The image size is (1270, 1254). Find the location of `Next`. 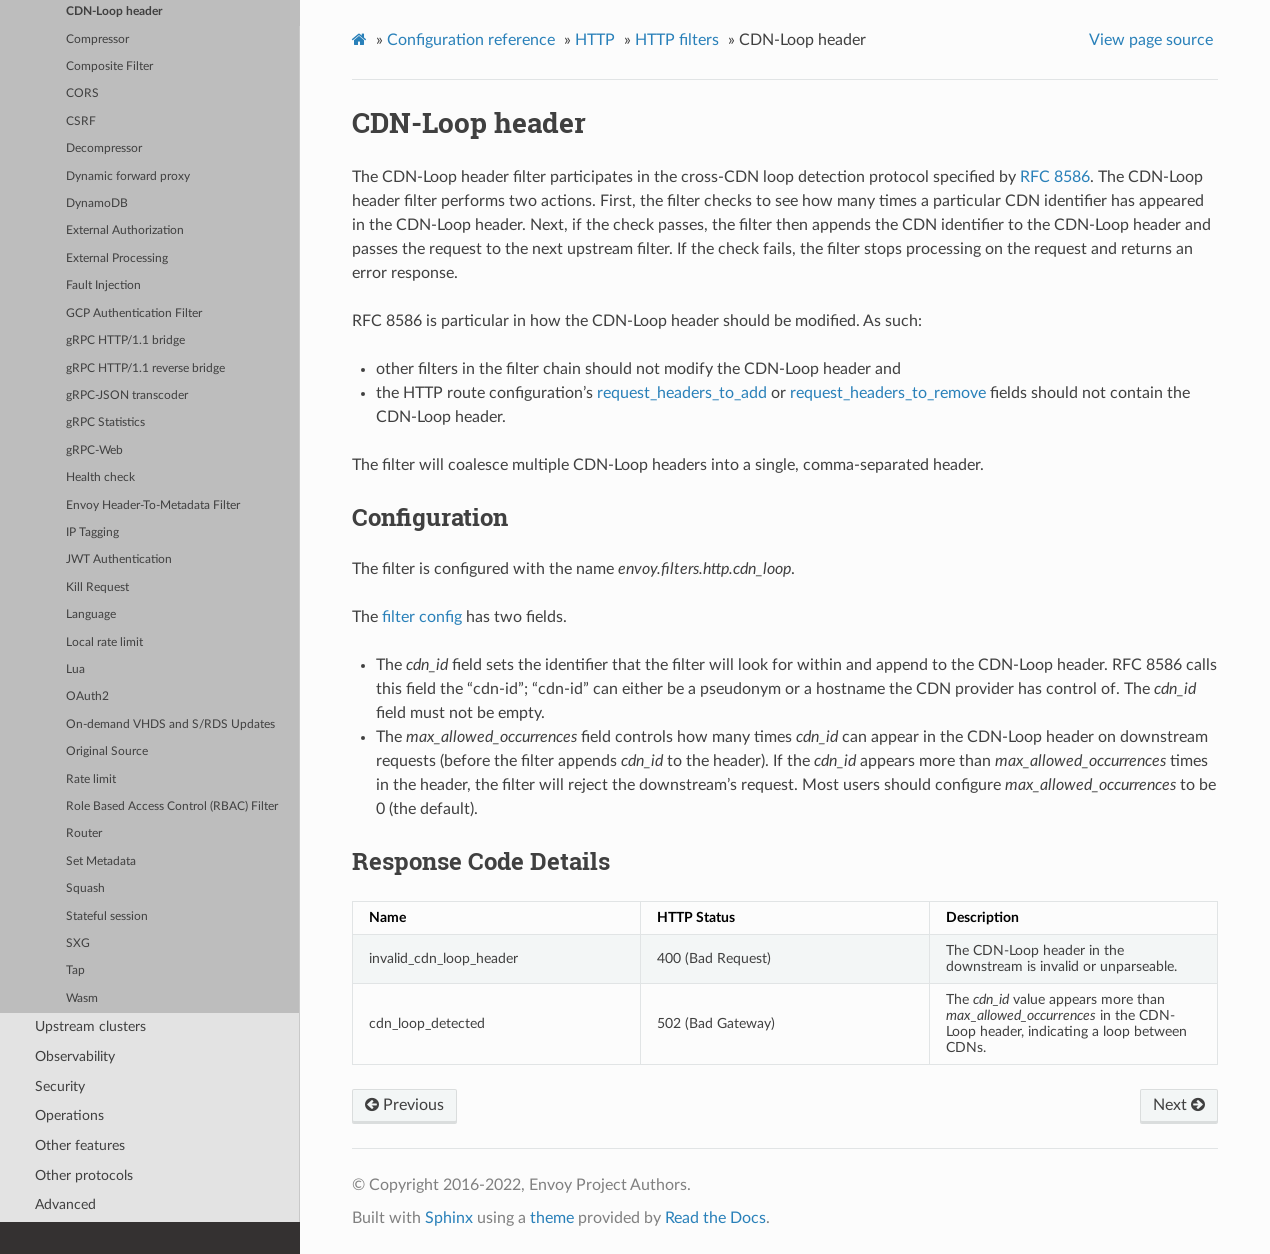

Next is located at coordinates (1179, 1105).